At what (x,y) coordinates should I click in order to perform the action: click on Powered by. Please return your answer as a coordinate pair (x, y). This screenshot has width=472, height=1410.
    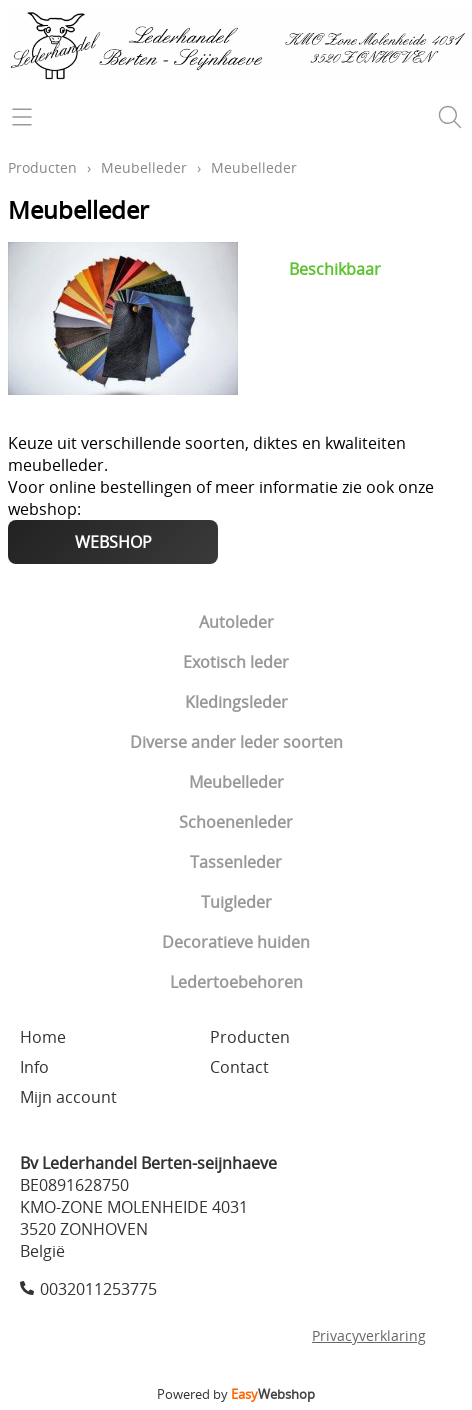
    Looking at the image, I should click on (236, 1394).